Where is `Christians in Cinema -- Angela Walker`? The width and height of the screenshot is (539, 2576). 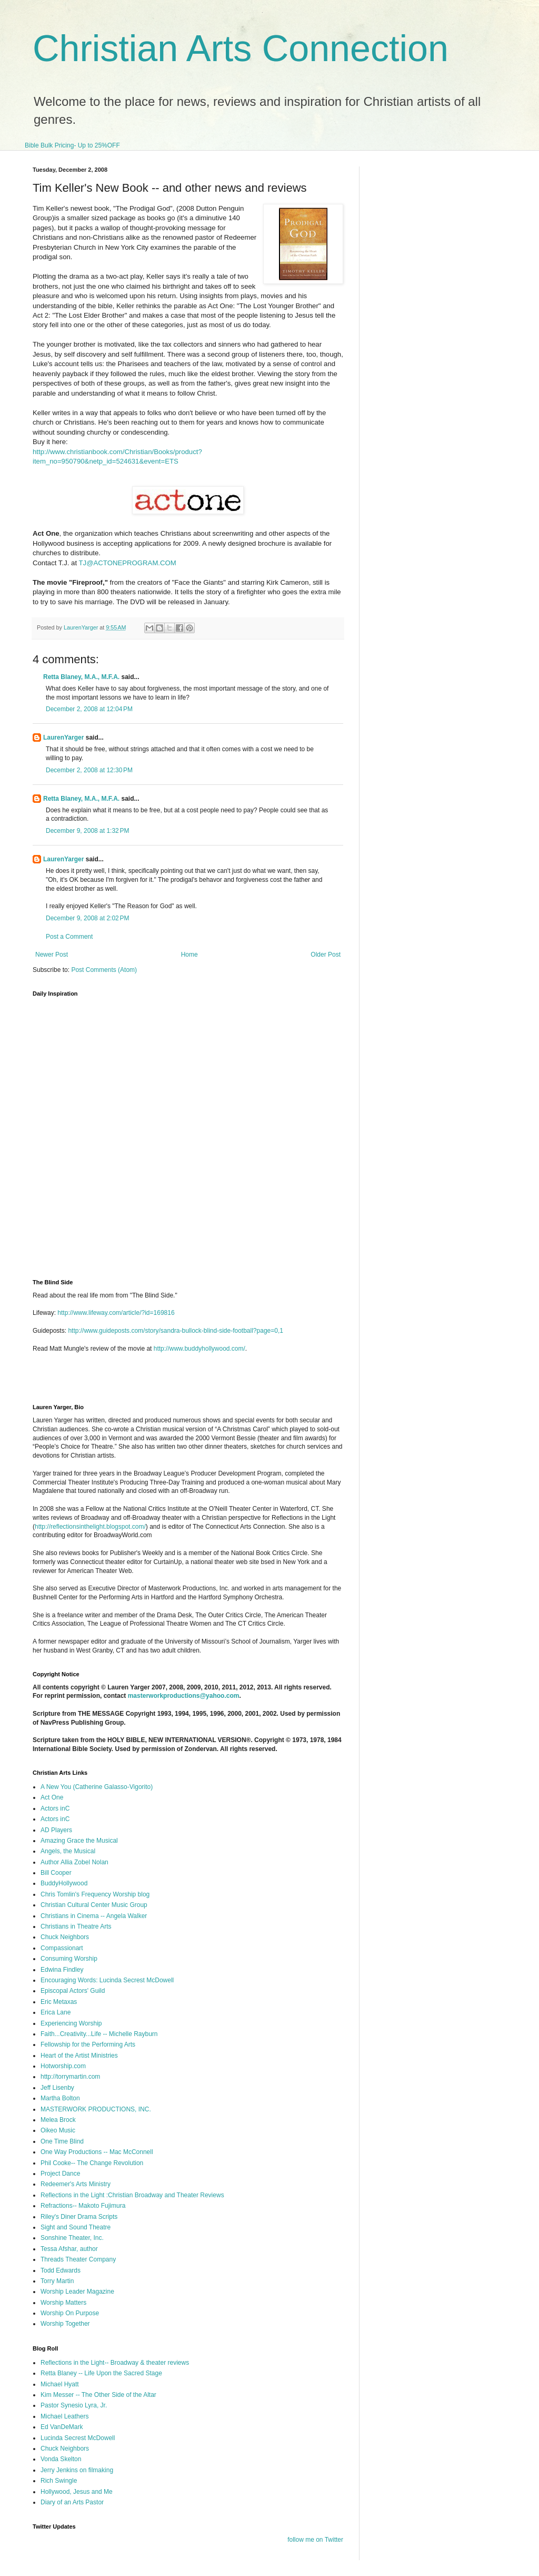
Christians in Cinema -- Angela Walker is located at coordinates (94, 1916).